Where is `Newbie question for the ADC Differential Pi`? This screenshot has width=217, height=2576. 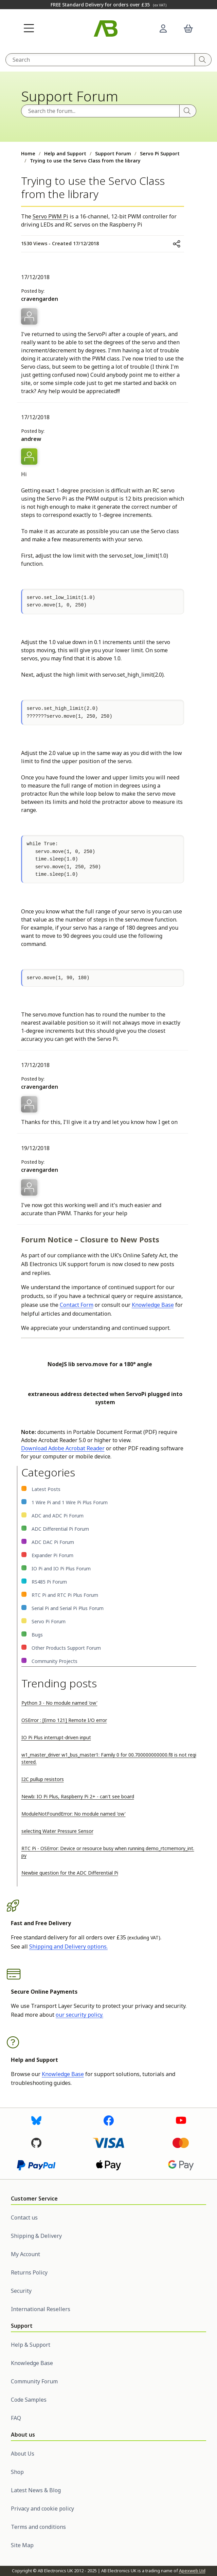 Newbie question for the ADC Differential Pi is located at coordinates (69, 1873).